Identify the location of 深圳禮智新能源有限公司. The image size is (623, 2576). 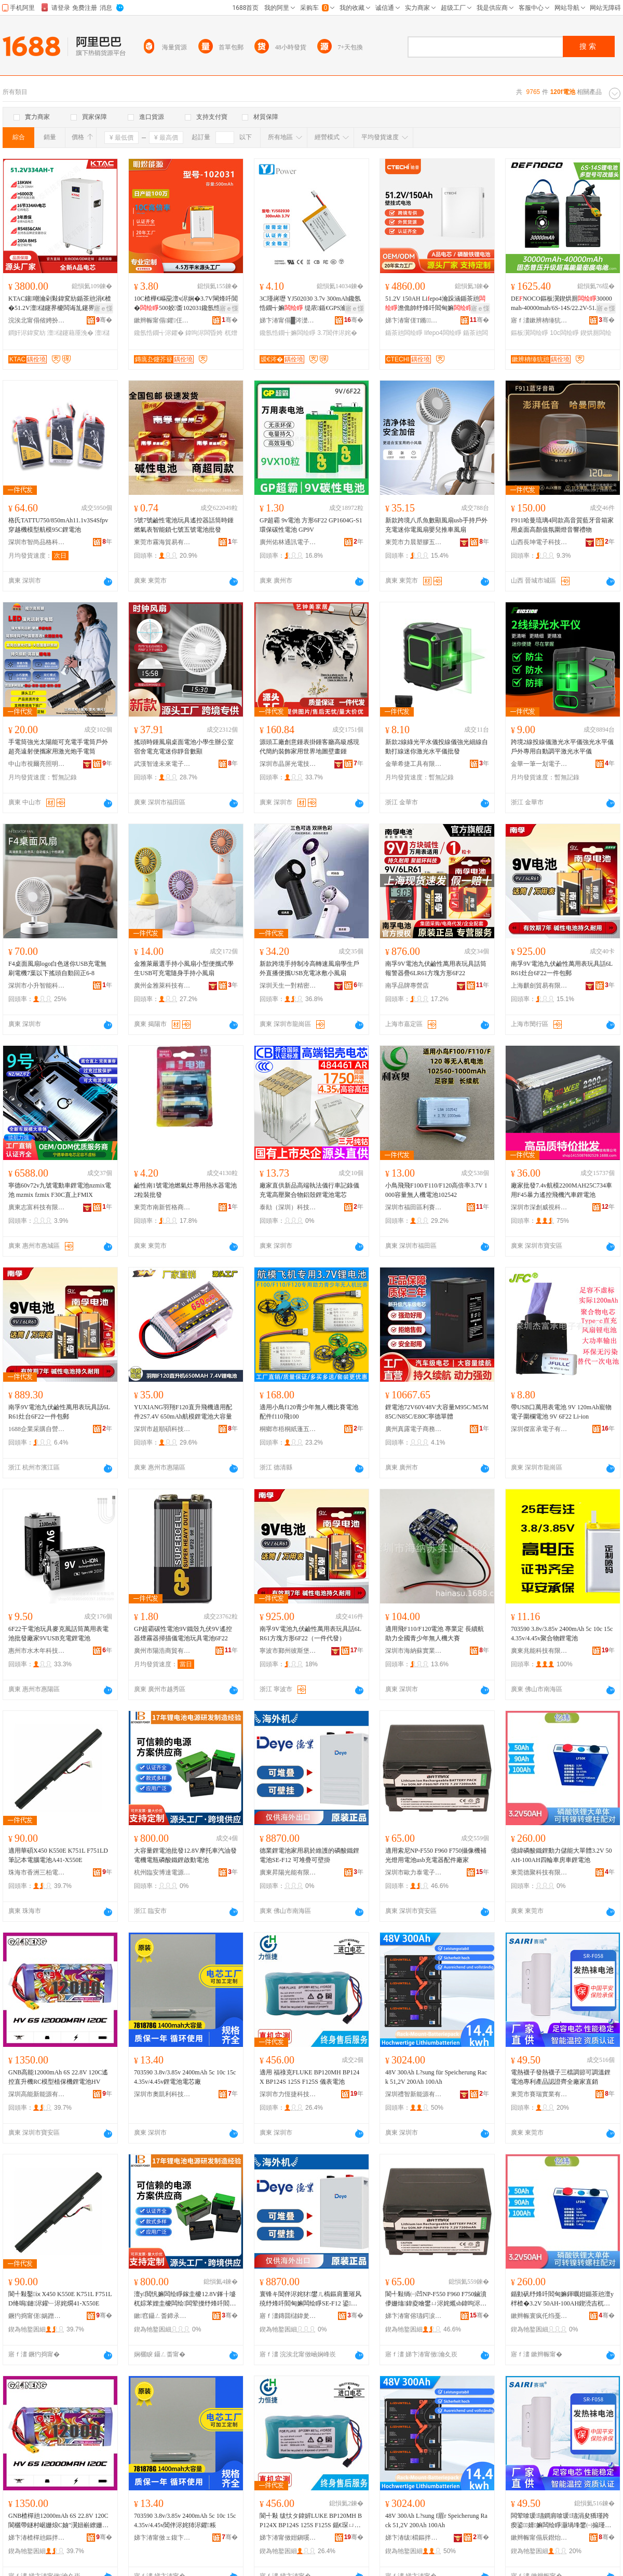
(413, 2094).